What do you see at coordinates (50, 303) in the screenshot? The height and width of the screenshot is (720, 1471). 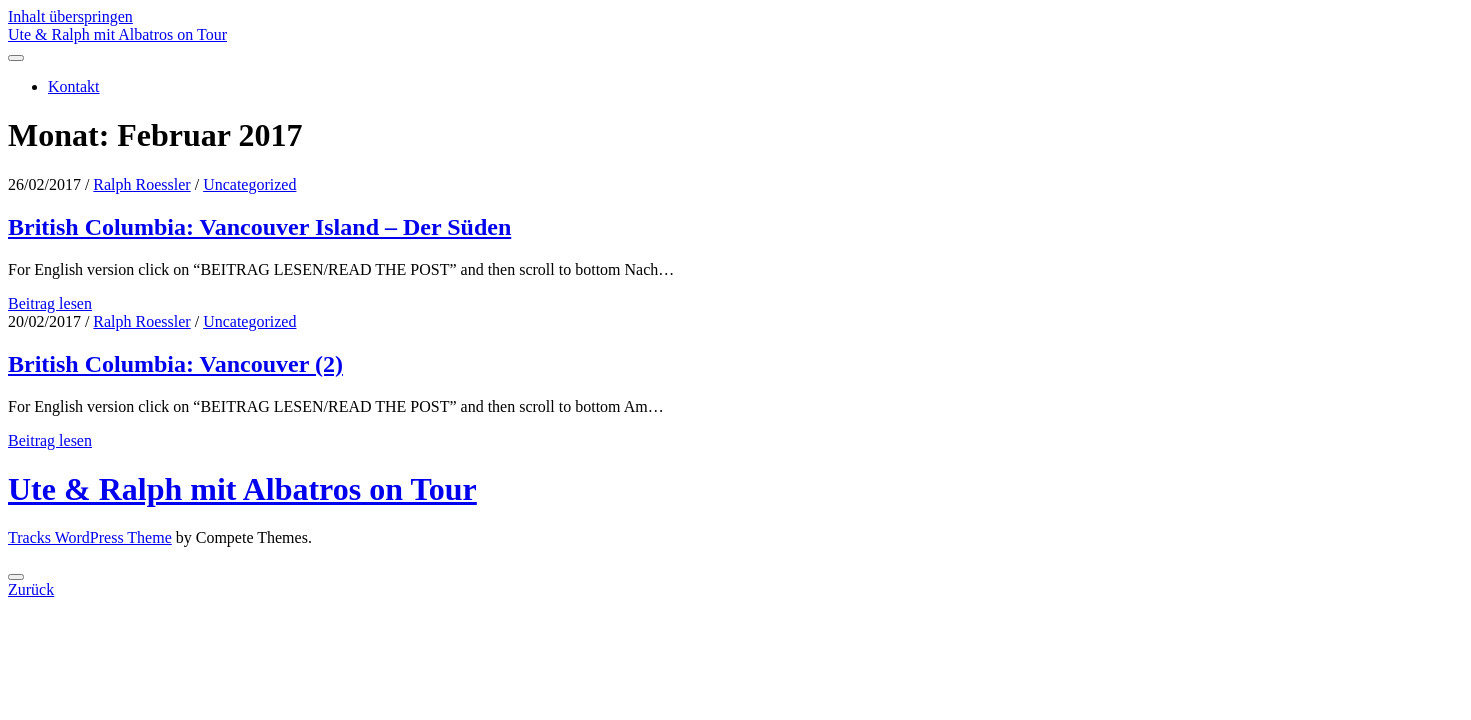 I see `Beitrag lesen` at bounding box center [50, 303].